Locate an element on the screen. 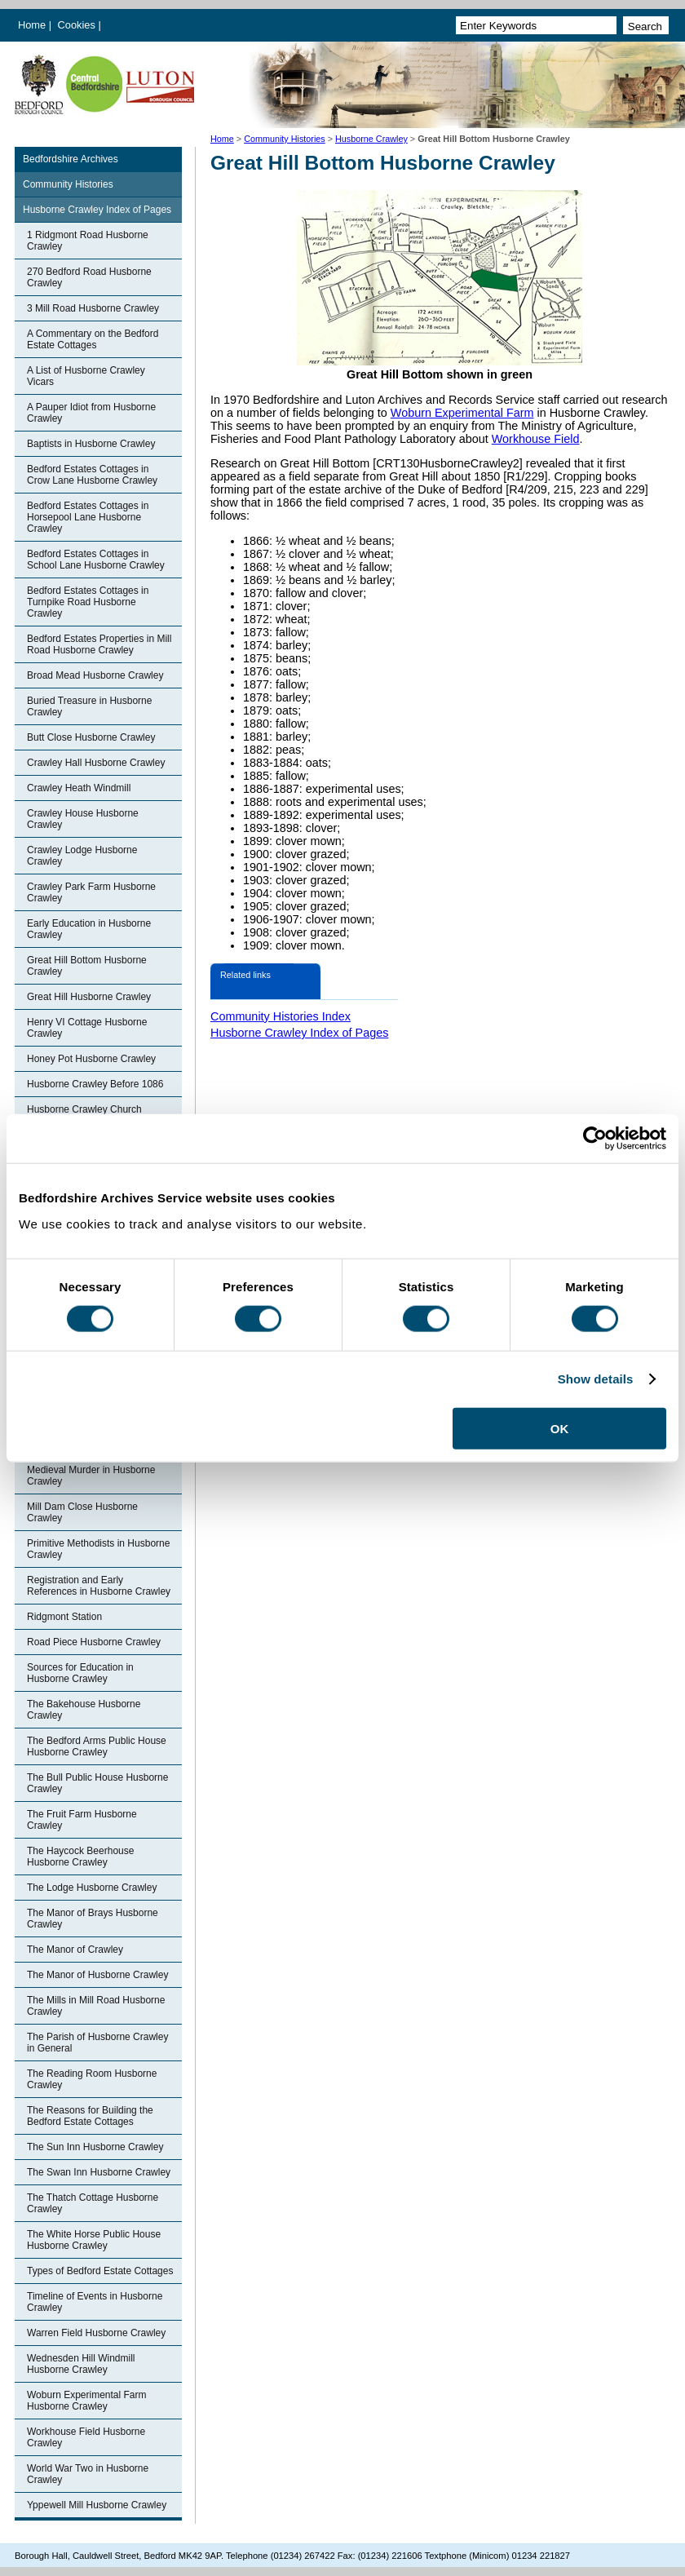 This screenshot has height=2576, width=685. 270 Bedford Road Husborne Crawley is located at coordinates (89, 277).